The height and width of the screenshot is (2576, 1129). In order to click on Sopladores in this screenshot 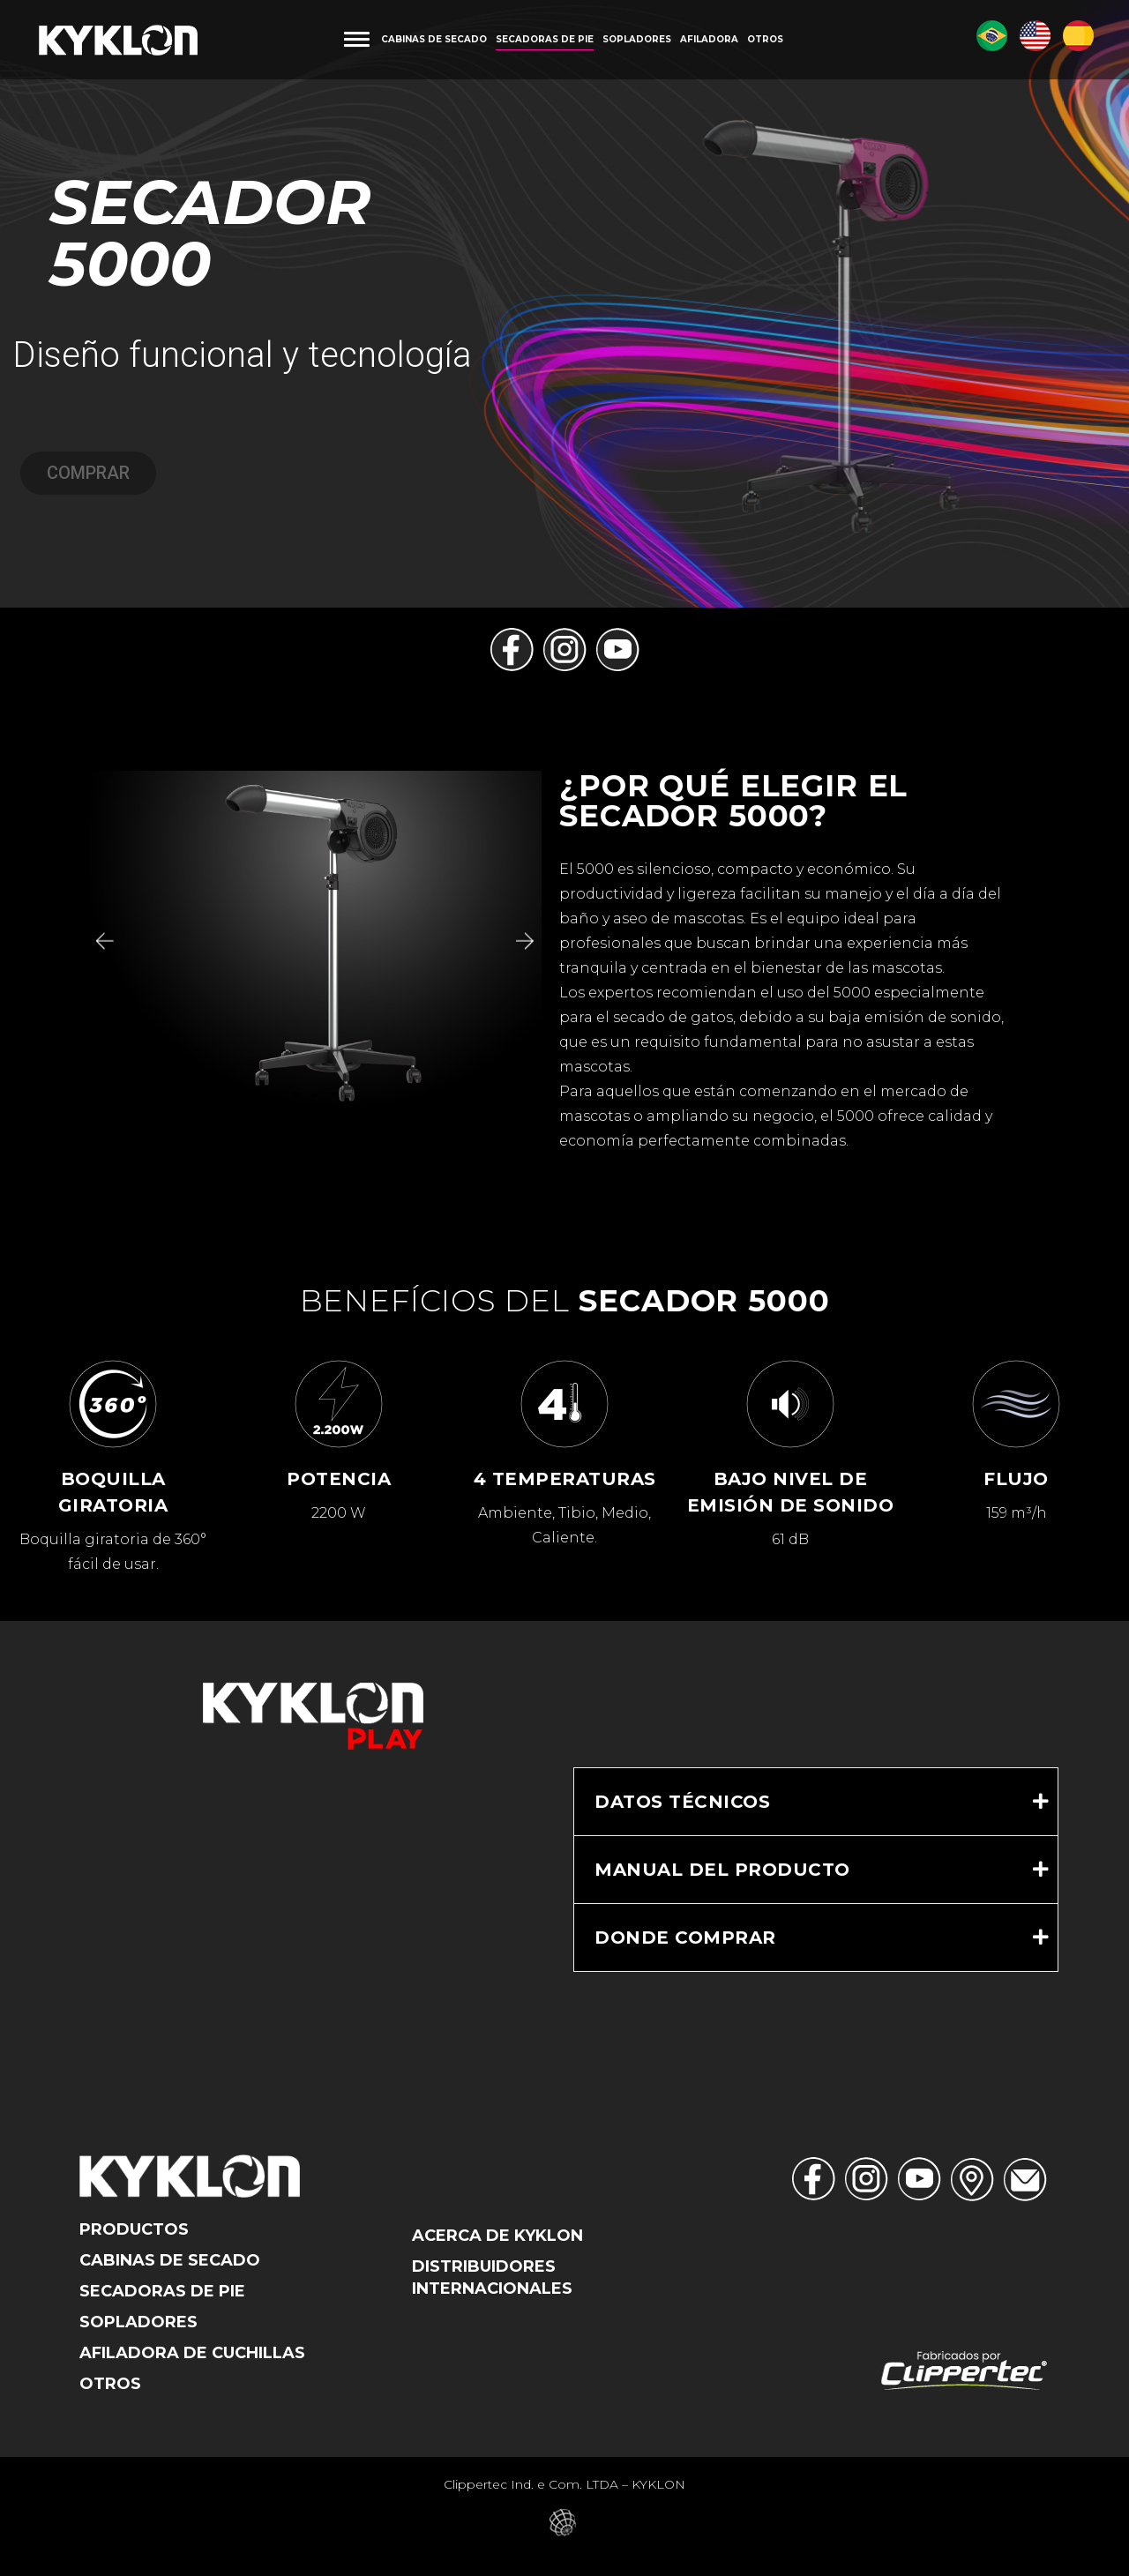, I will do `click(138, 2322)`.